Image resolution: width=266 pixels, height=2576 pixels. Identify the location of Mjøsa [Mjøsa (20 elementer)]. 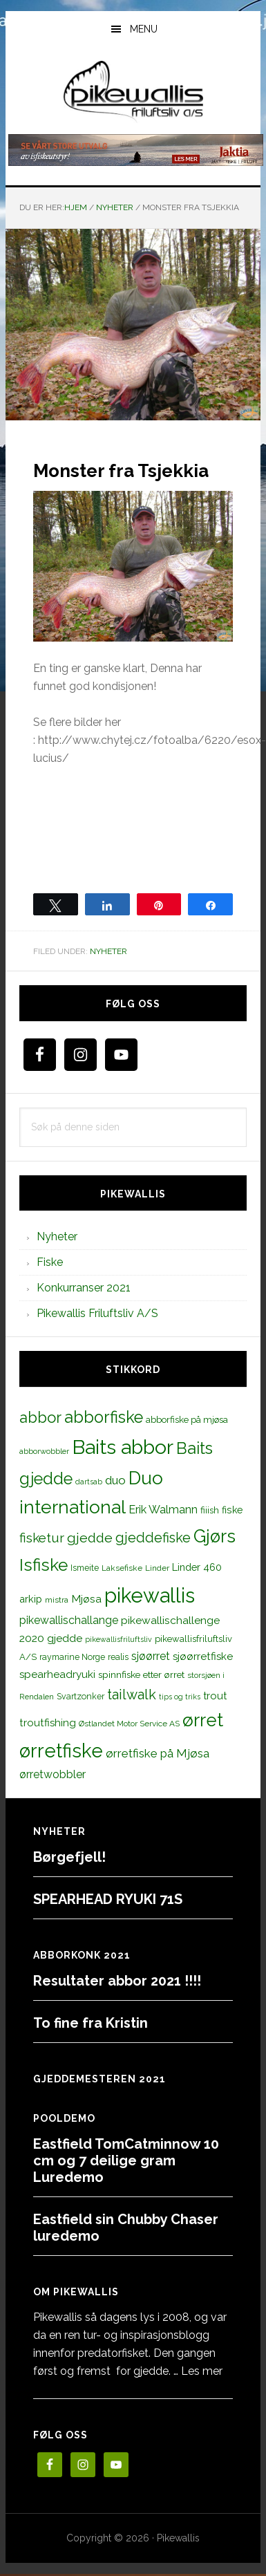
(86, 1598).